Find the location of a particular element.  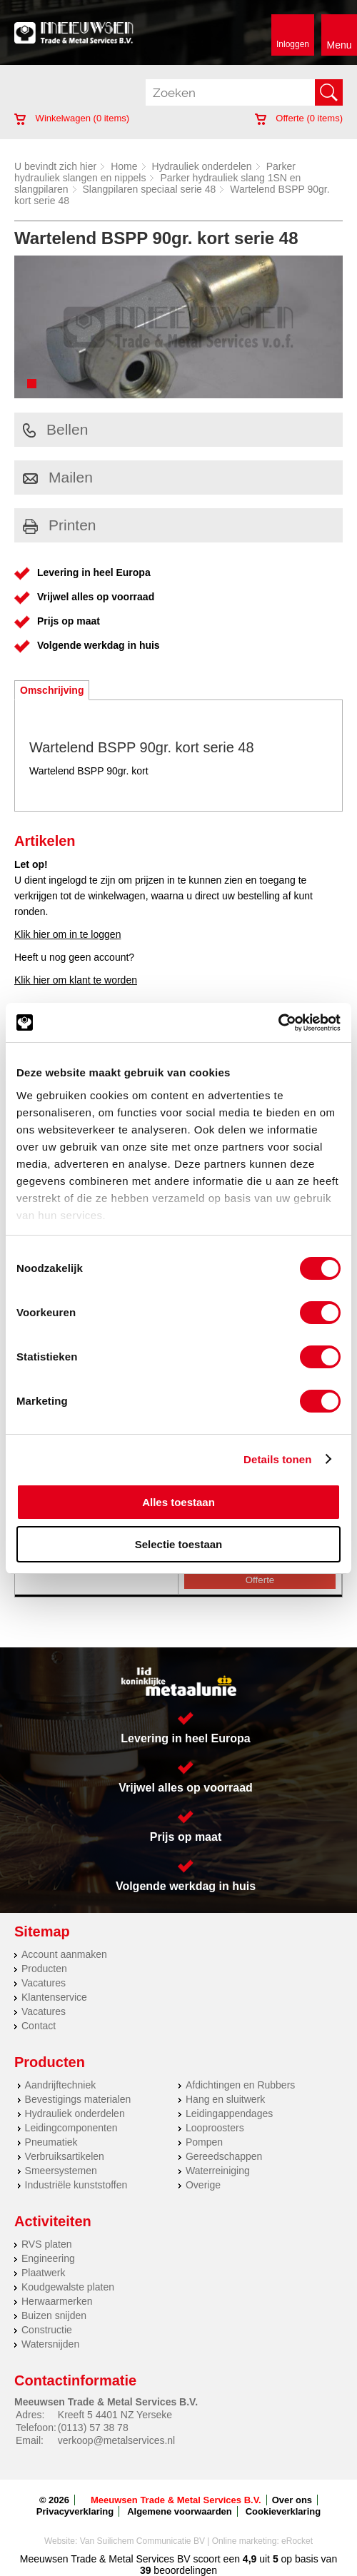

Klik hier om in te loggen is located at coordinates (67, 934).